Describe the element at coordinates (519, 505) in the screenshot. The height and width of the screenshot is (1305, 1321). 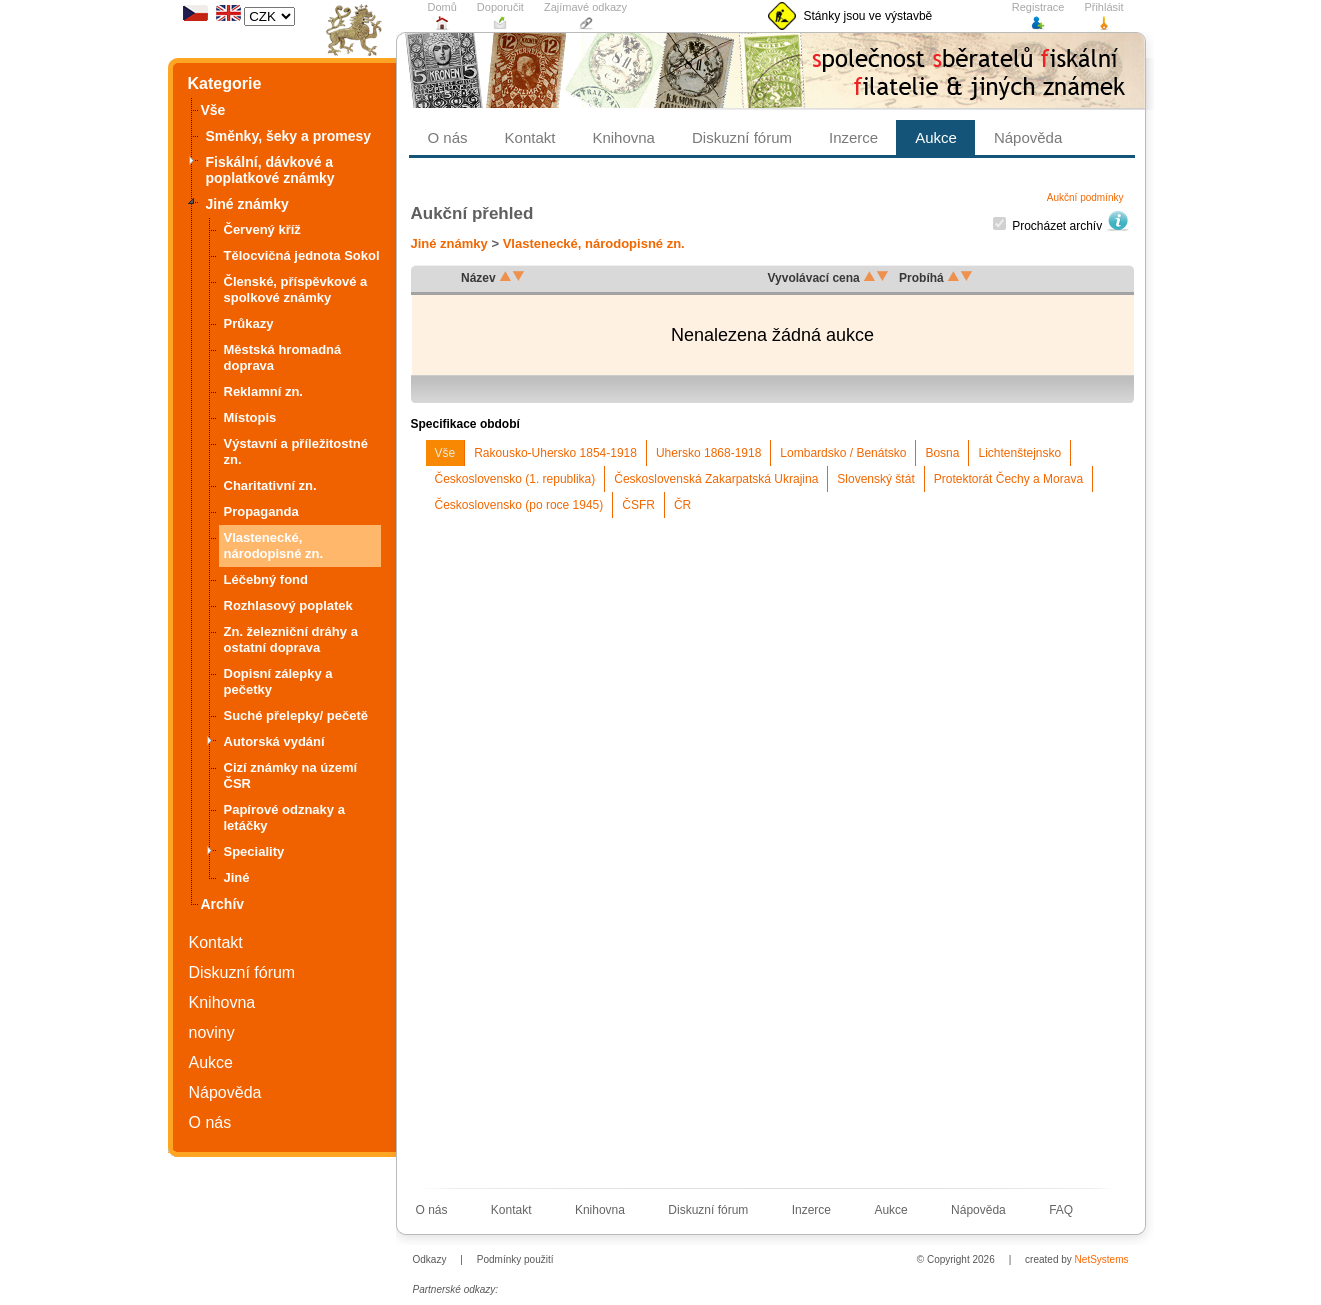
I see `Československo (po roce 1945)` at that location.